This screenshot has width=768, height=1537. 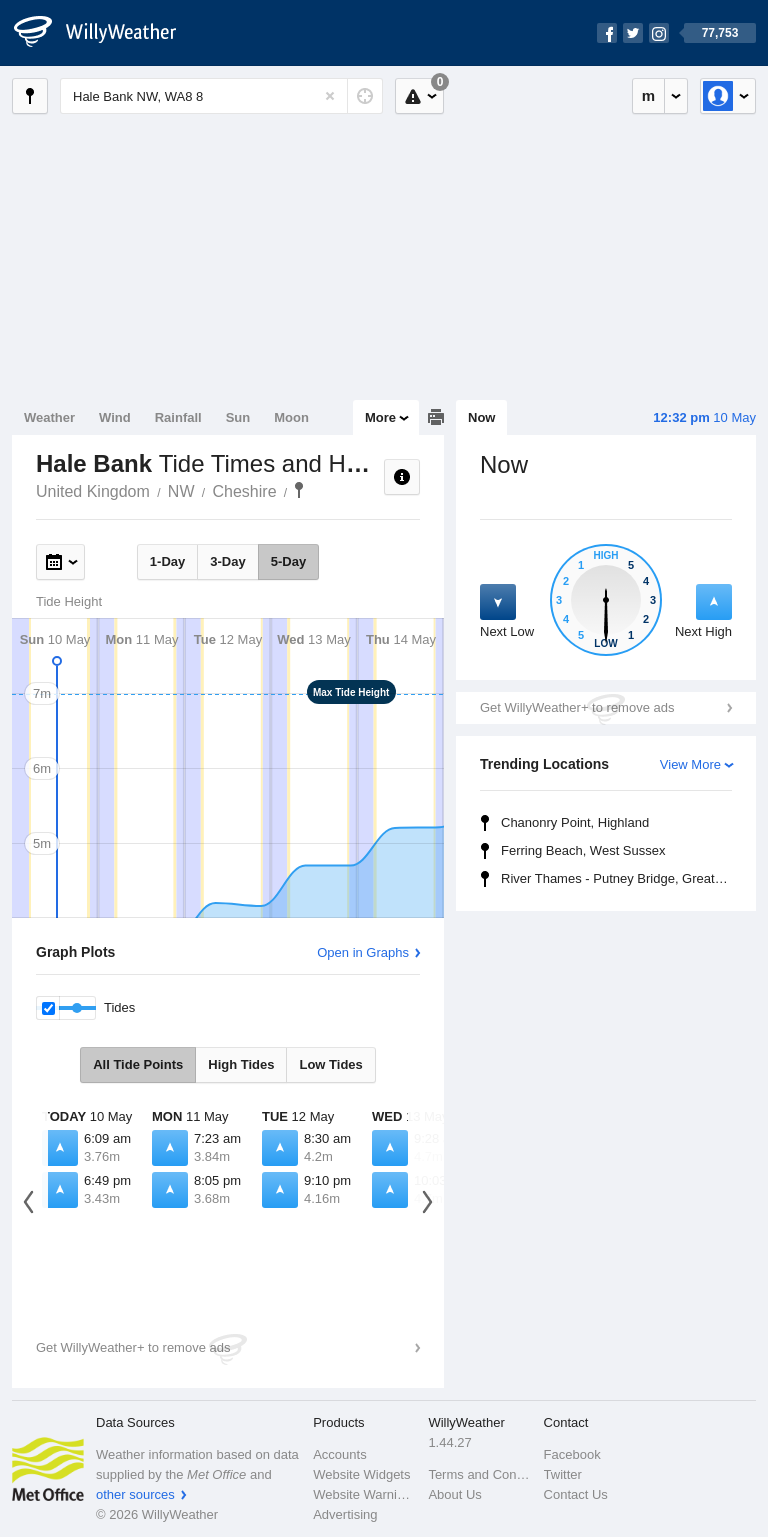 I want to click on Contact Us, so click(x=576, y=1494).